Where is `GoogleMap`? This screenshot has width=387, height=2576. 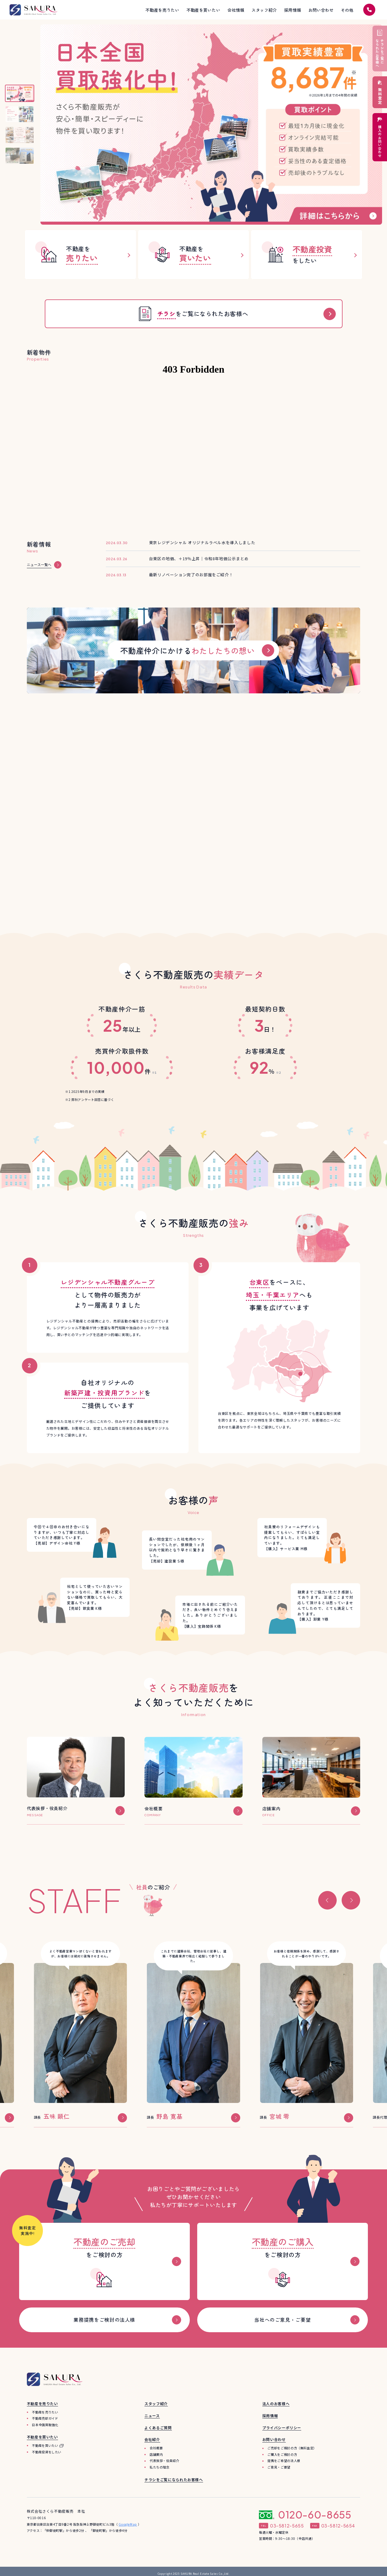 GoogleMap is located at coordinates (128, 2524).